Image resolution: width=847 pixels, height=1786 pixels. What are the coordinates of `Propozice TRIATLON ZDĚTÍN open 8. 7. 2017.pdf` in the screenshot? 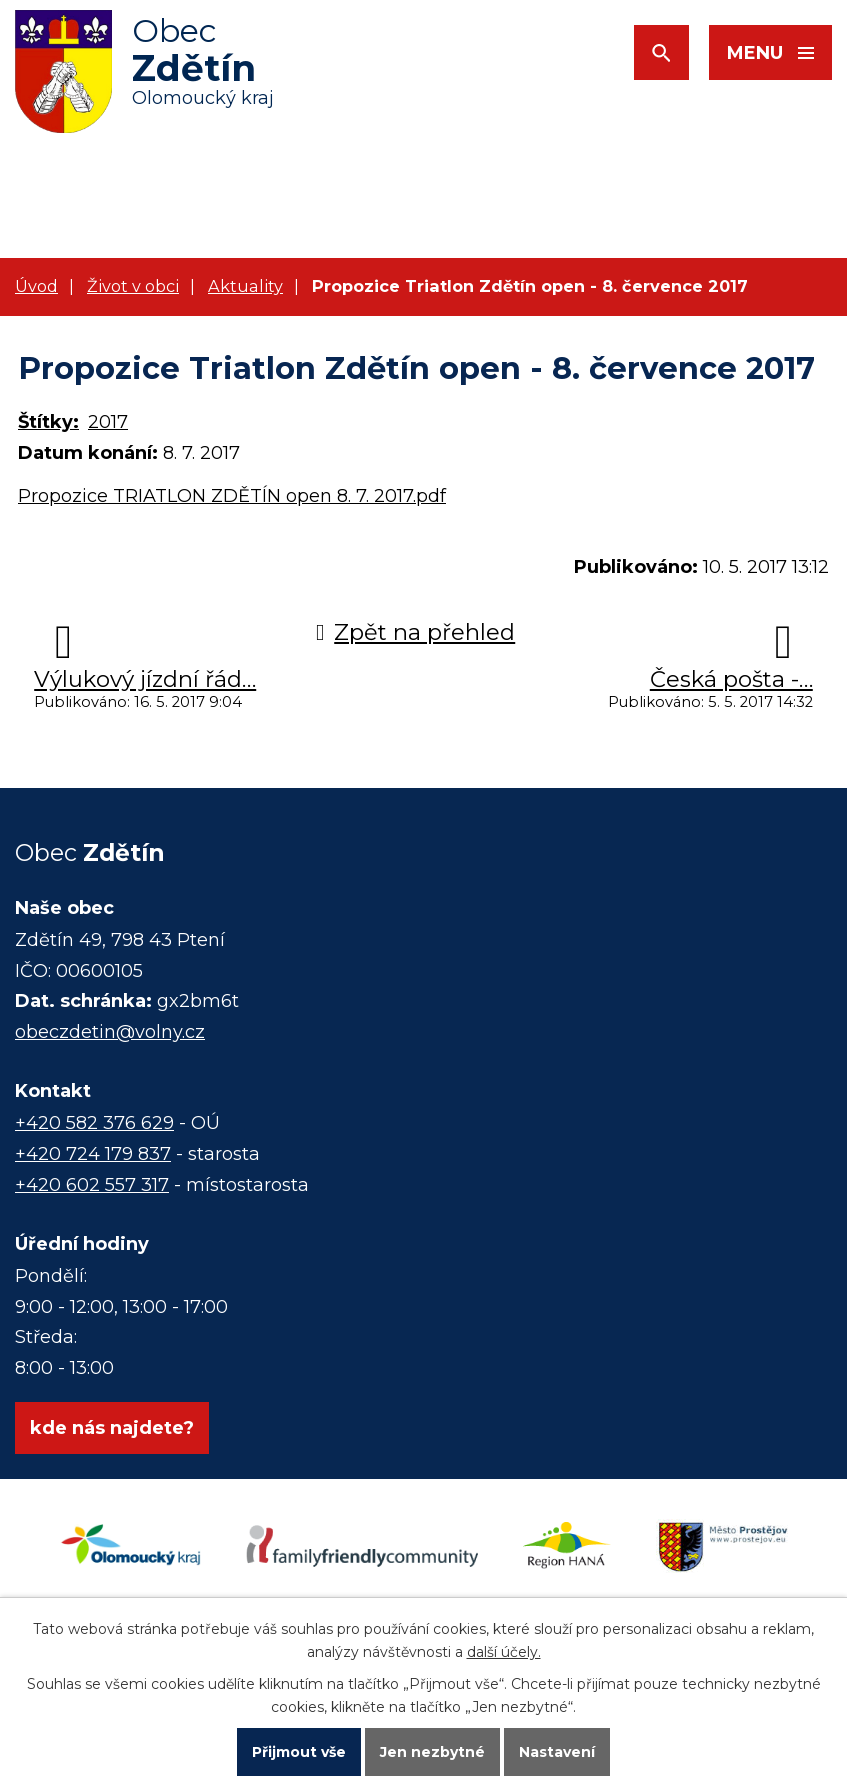 It's located at (232, 496).